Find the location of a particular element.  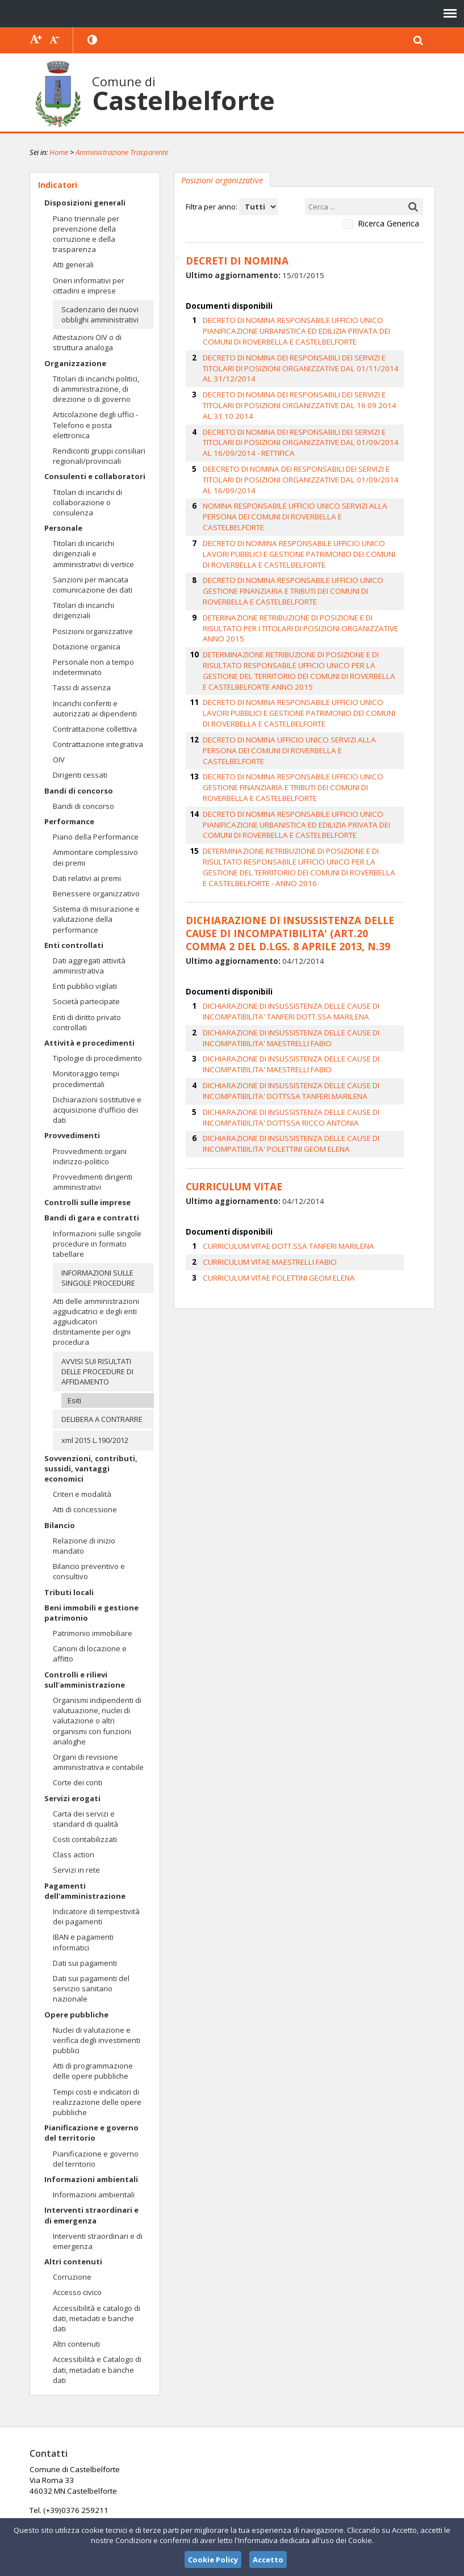

DECRETO DI NOMINA DEI RESPONSABILI DEI SERVIZI E TITOLARI DI POSIZIONI ORGANIZZATIVE DAL 16 09 2014 AL 31 10 2014 is located at coordinates (308, 385).